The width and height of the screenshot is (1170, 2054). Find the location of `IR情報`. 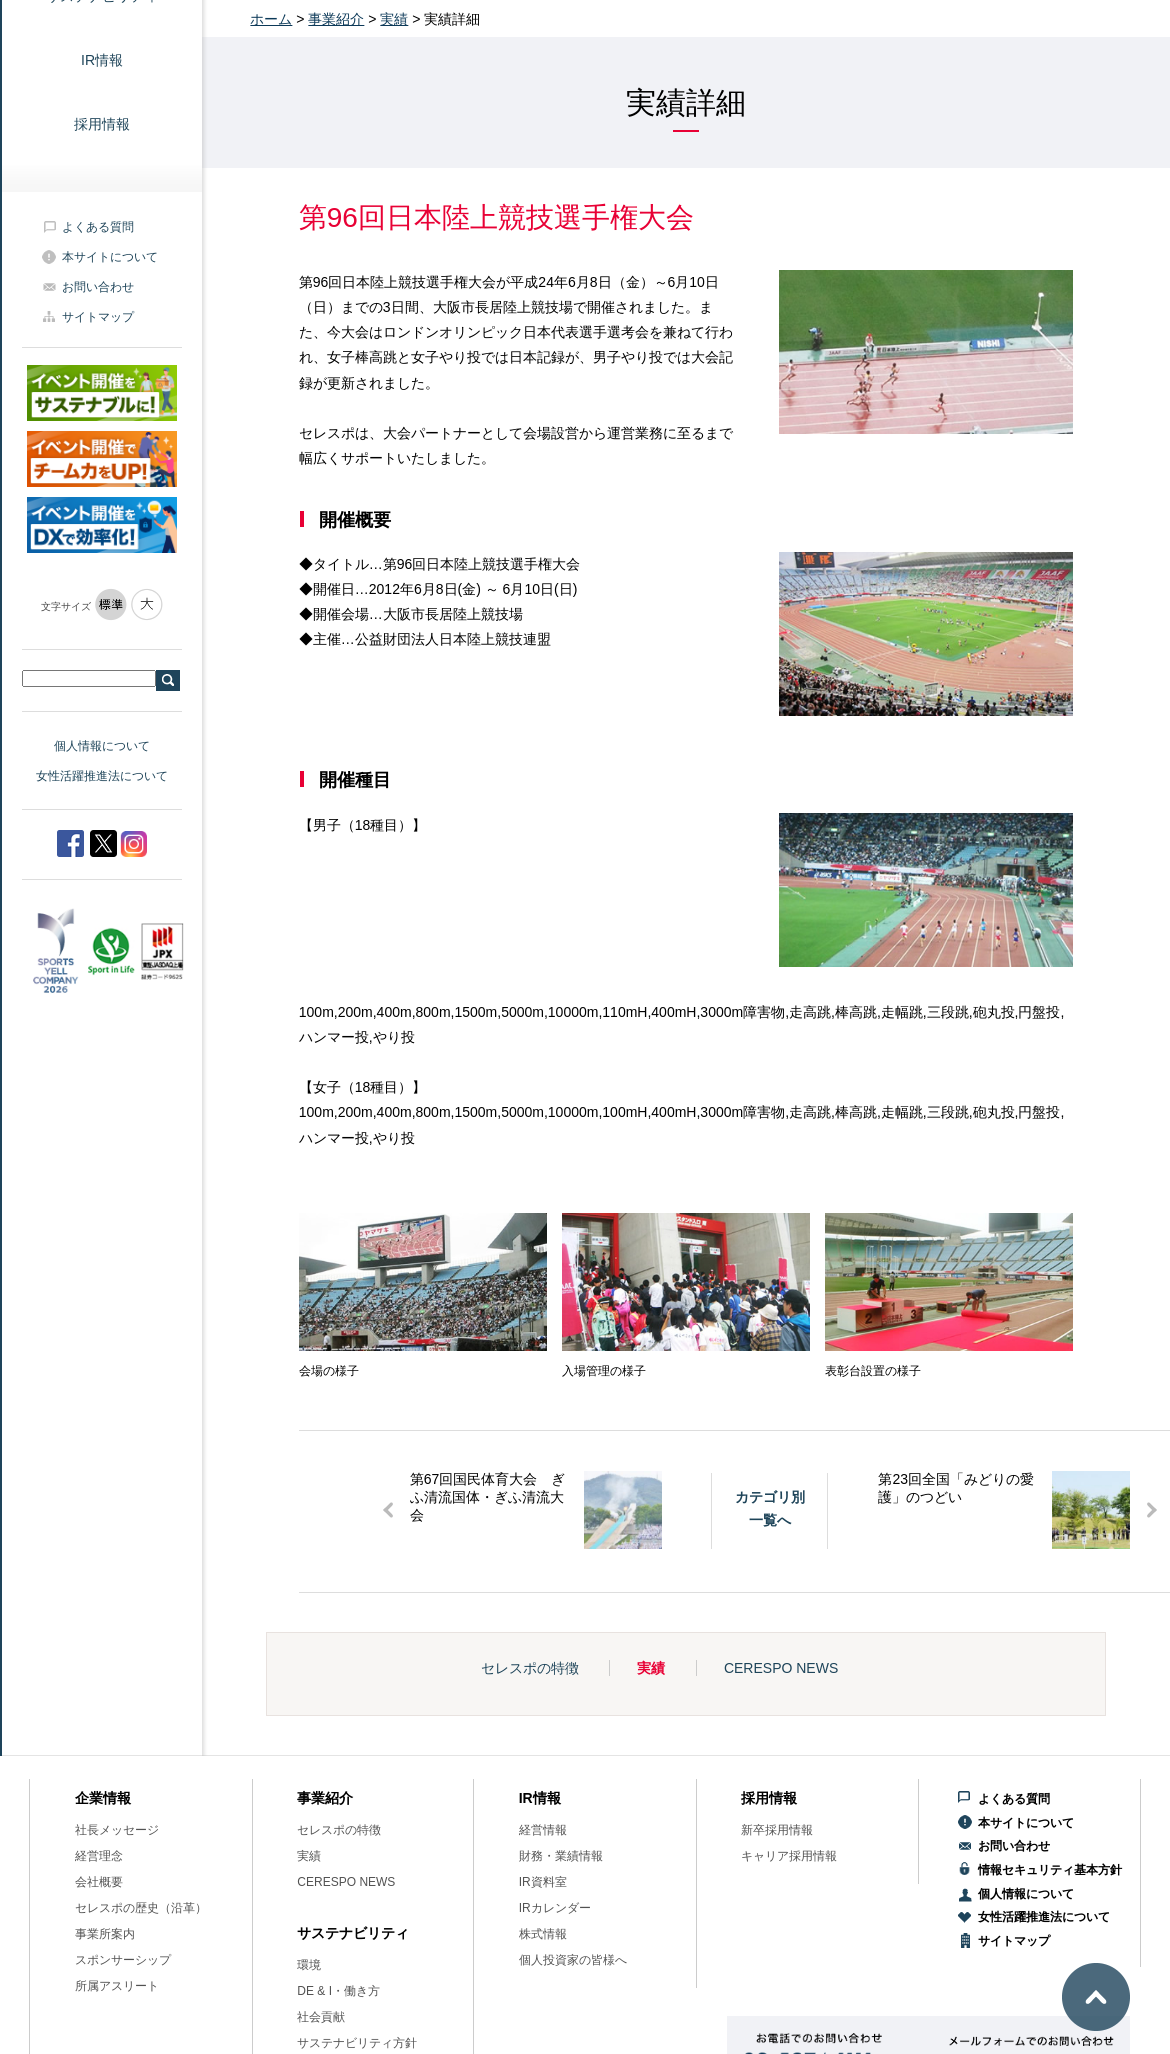

IR情報 is located at coordinates (102, 60).